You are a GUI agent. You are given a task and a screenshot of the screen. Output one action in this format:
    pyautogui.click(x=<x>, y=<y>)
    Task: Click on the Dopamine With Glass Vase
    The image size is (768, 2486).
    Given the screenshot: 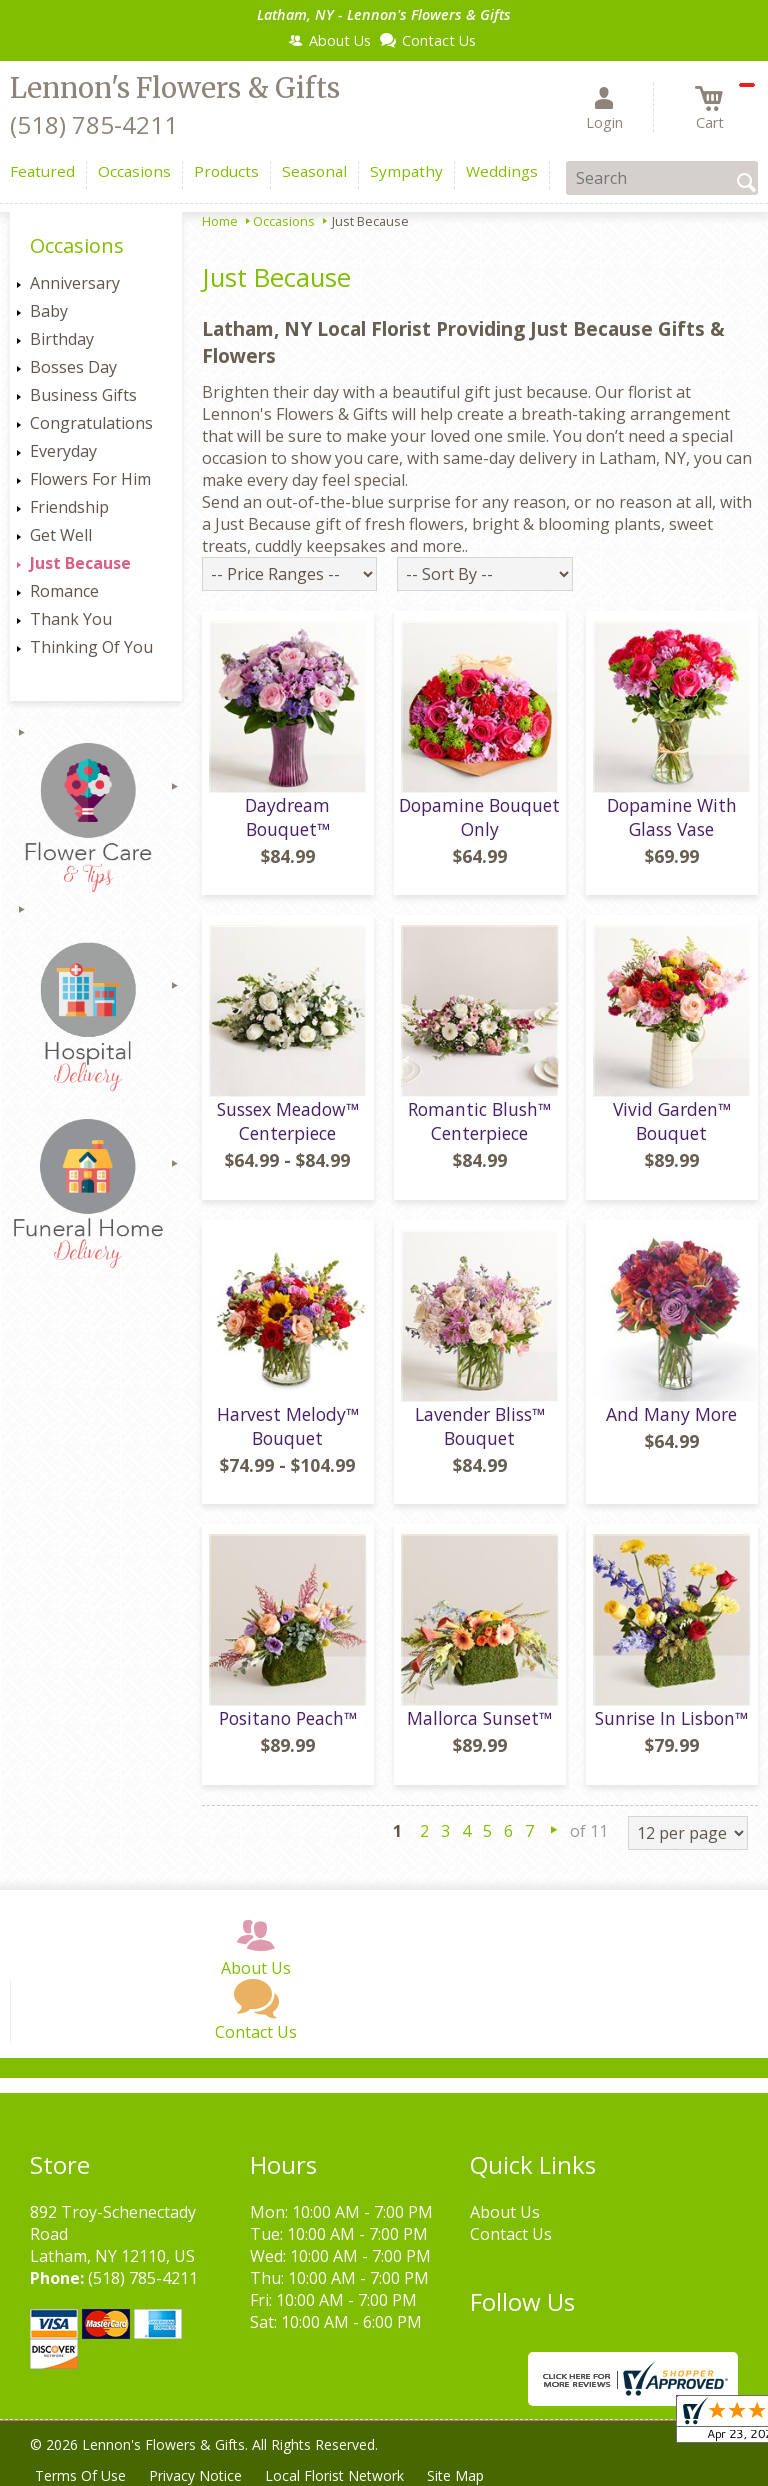 What is the action you would take?
    pyautogui.click(x=672, y=817)
    